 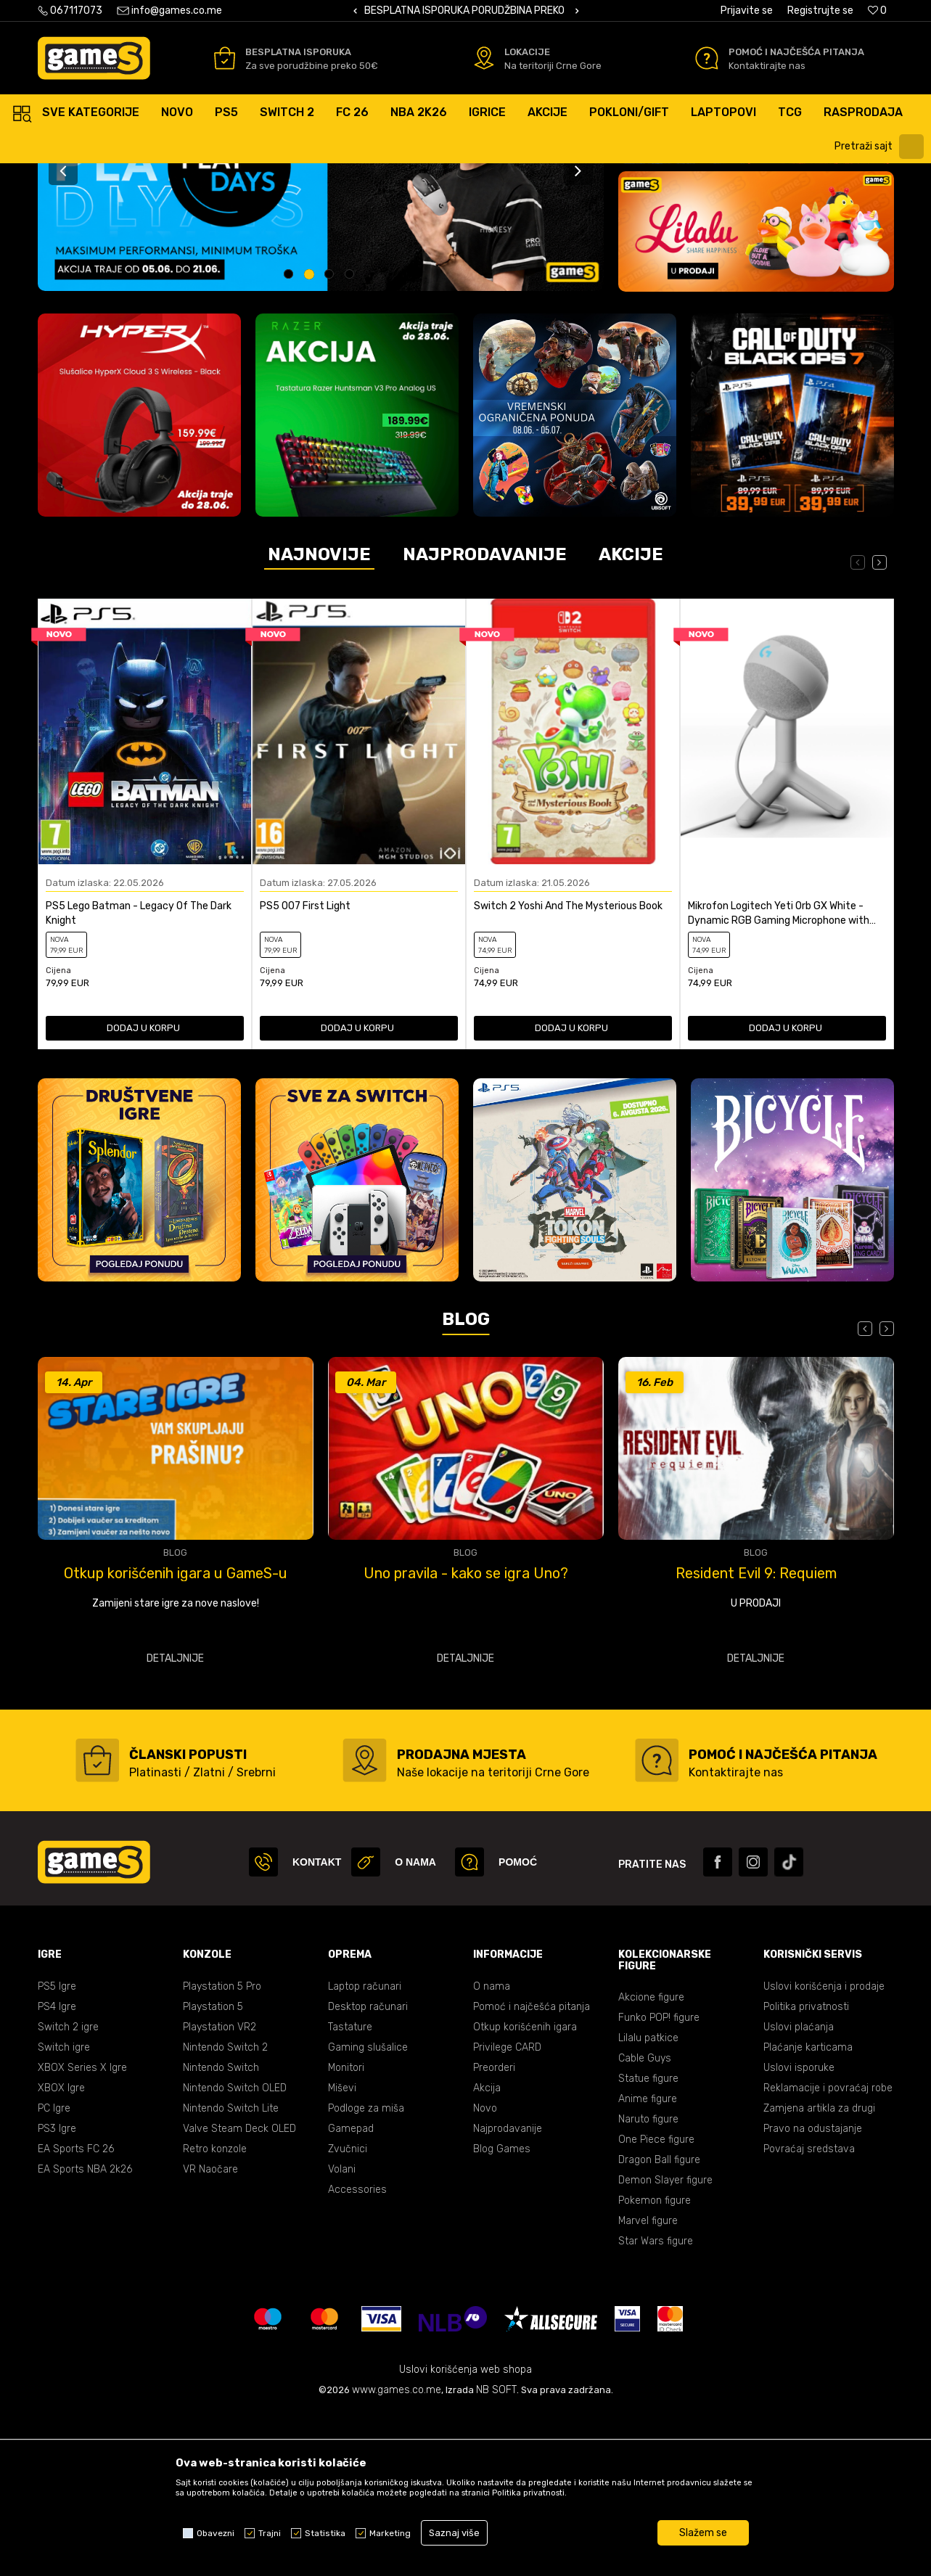 What do you see at coordinates (351, 2292) in the screenshot?
I see `Gamepad` at bounding box center [351, 2292].